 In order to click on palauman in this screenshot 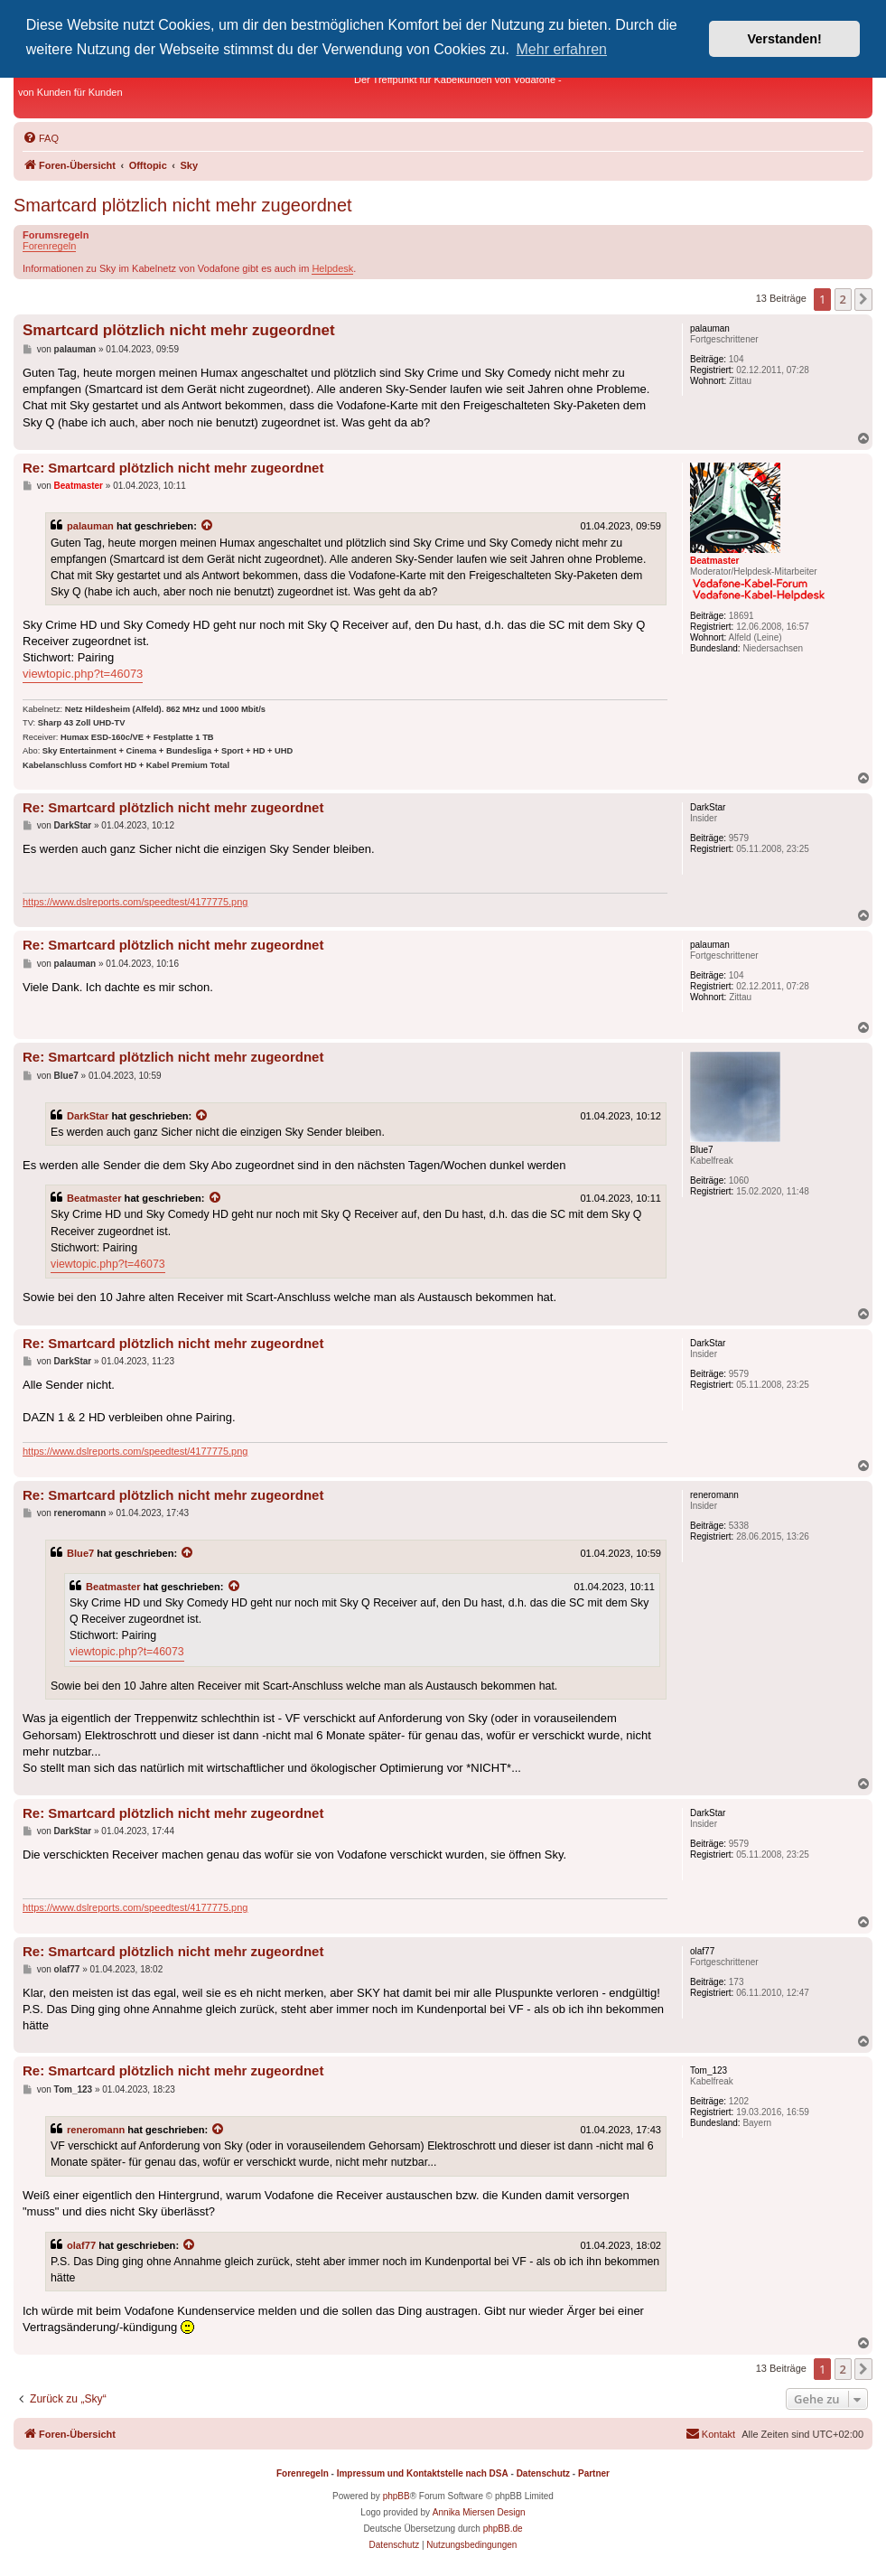, I will do `click(90, 525)`.